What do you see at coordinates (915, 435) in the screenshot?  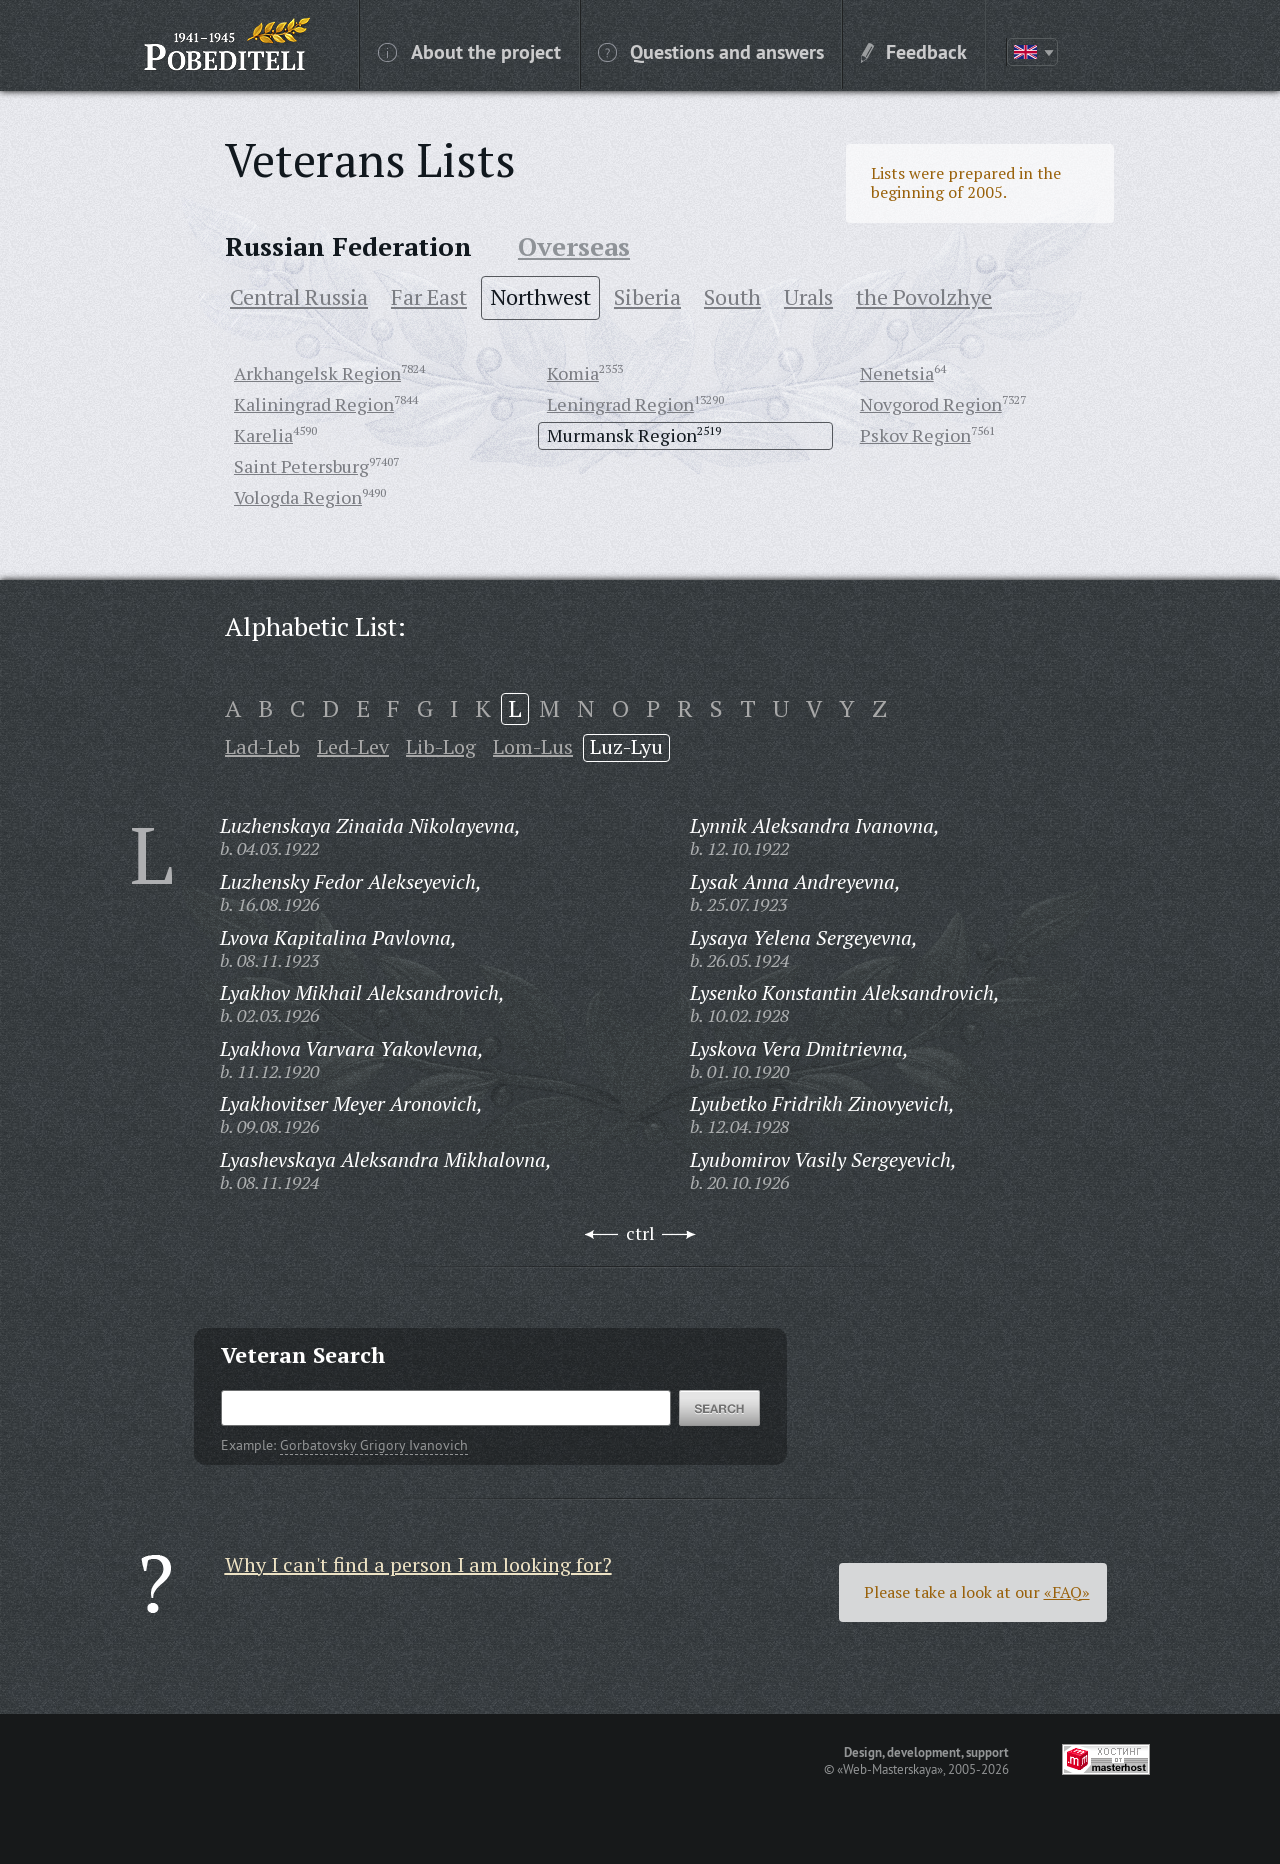 I see `Pskov Region` at bounding box center [915, 435].